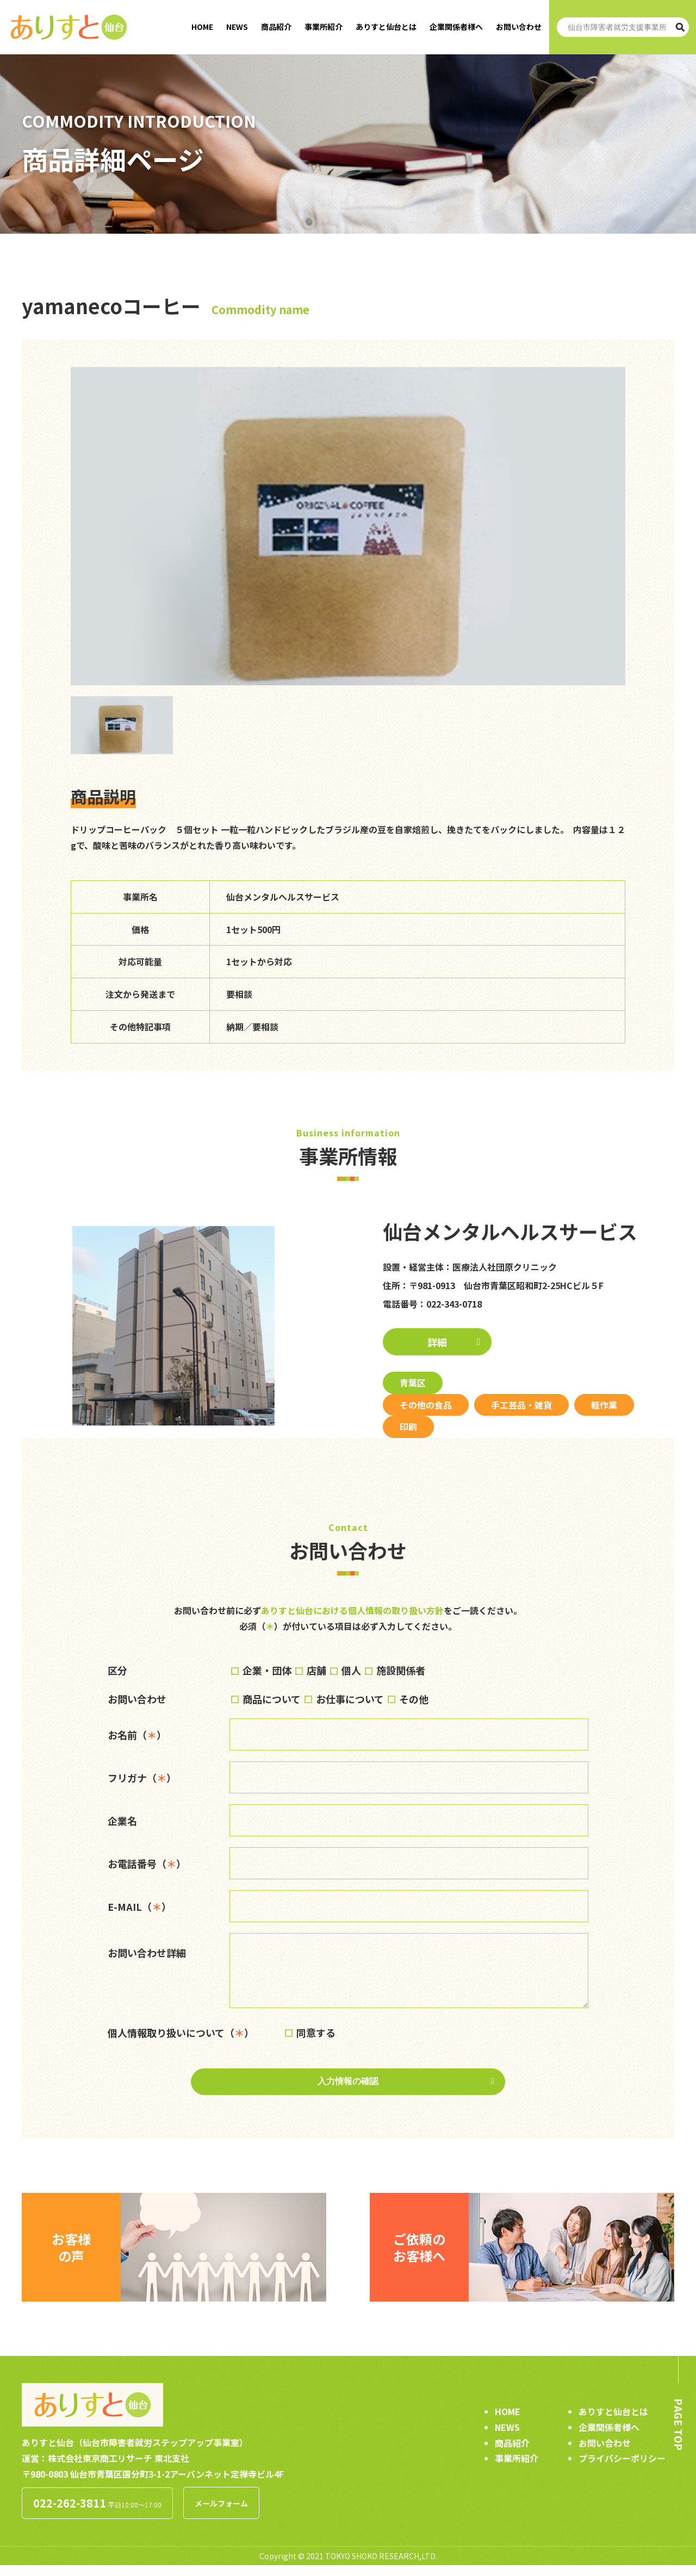  What do you see at coordinates (413, 1382) in the screenshot?
I see `青葉区` at bounding box center [413, 1382].